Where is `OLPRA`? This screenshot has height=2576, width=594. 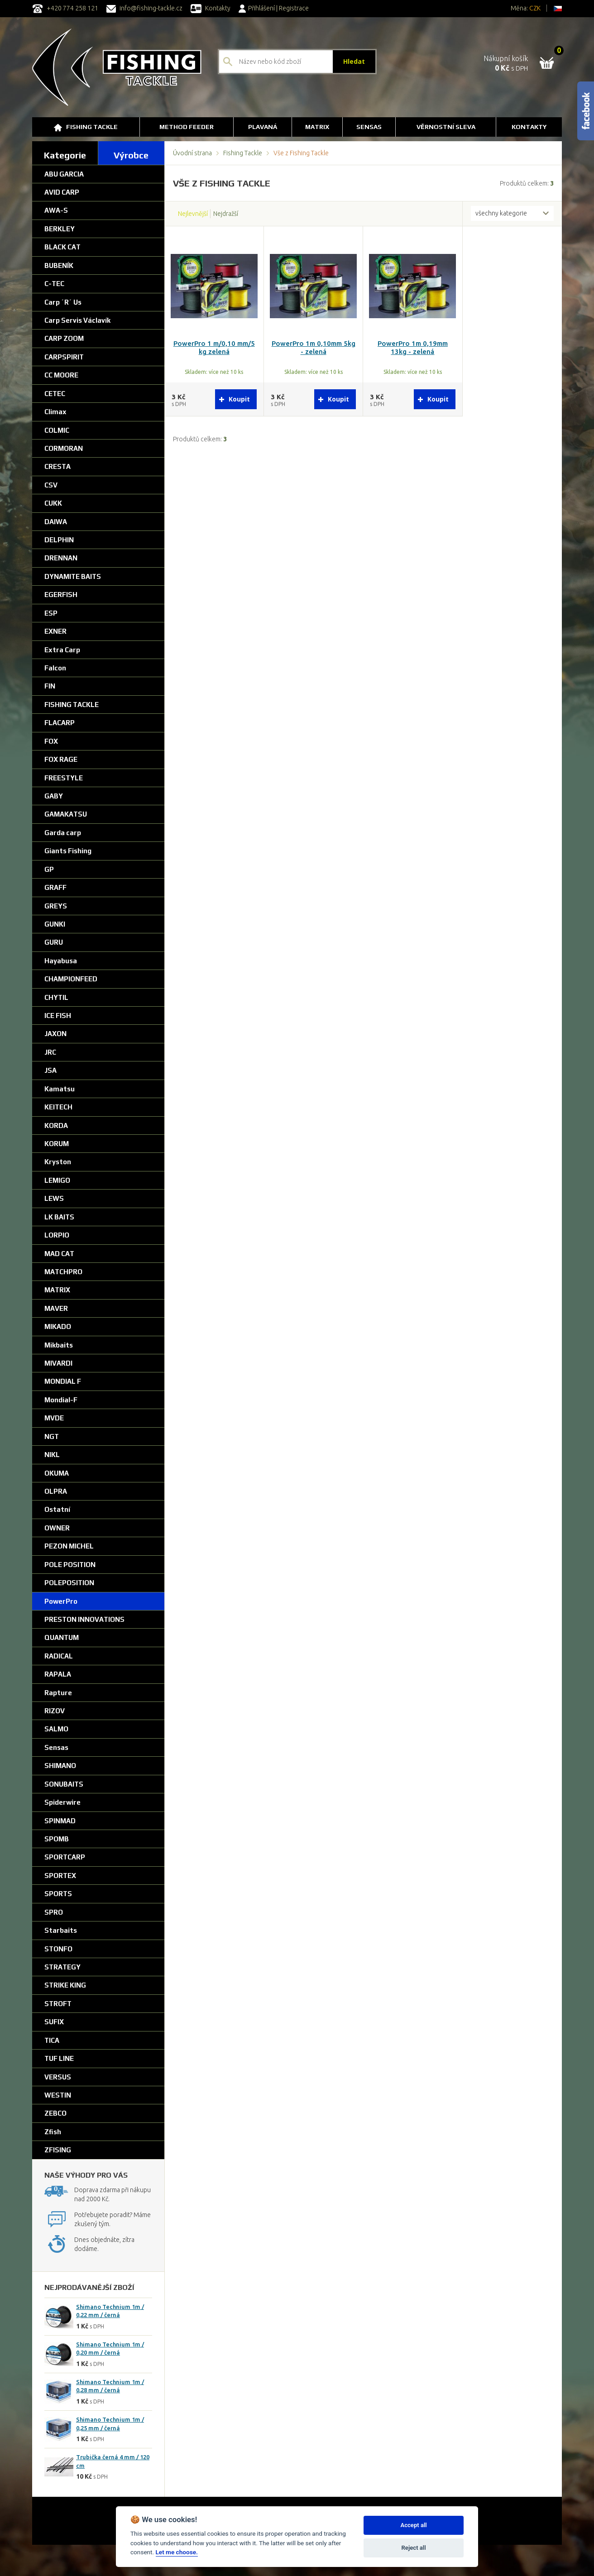
OLPRA is located at coordinates (55, 1491).